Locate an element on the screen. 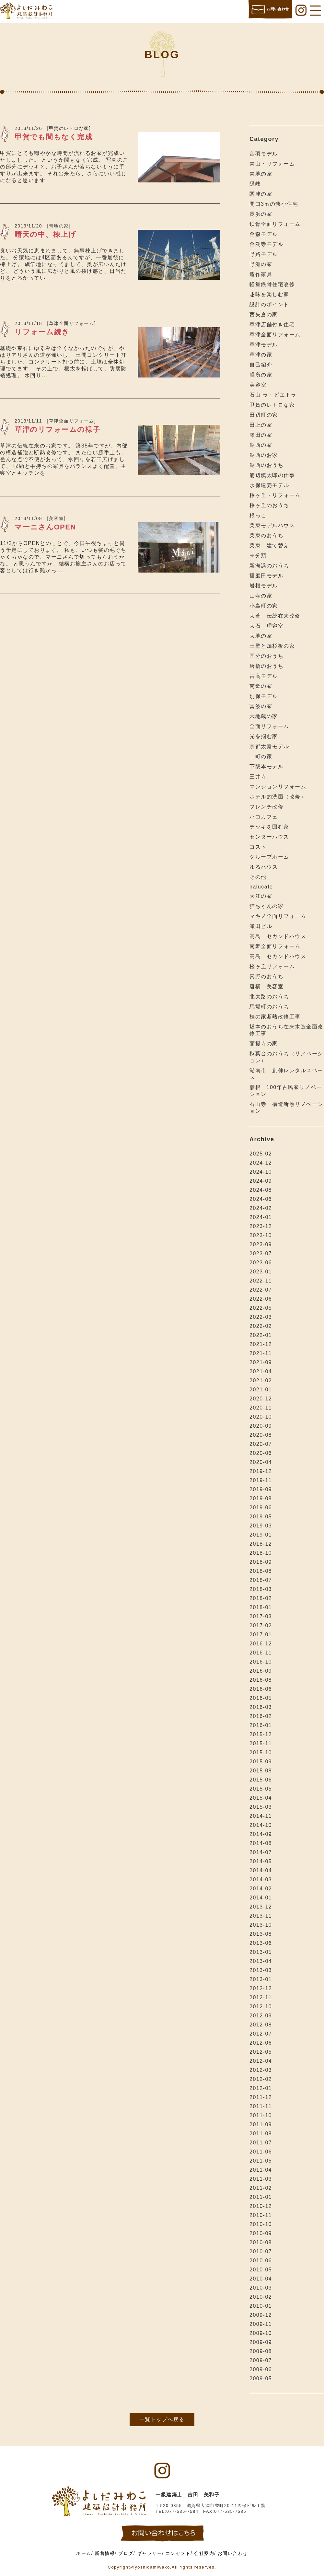 The image size is (324, 2576). ギャラリー is located at coordinates (149, 2553).